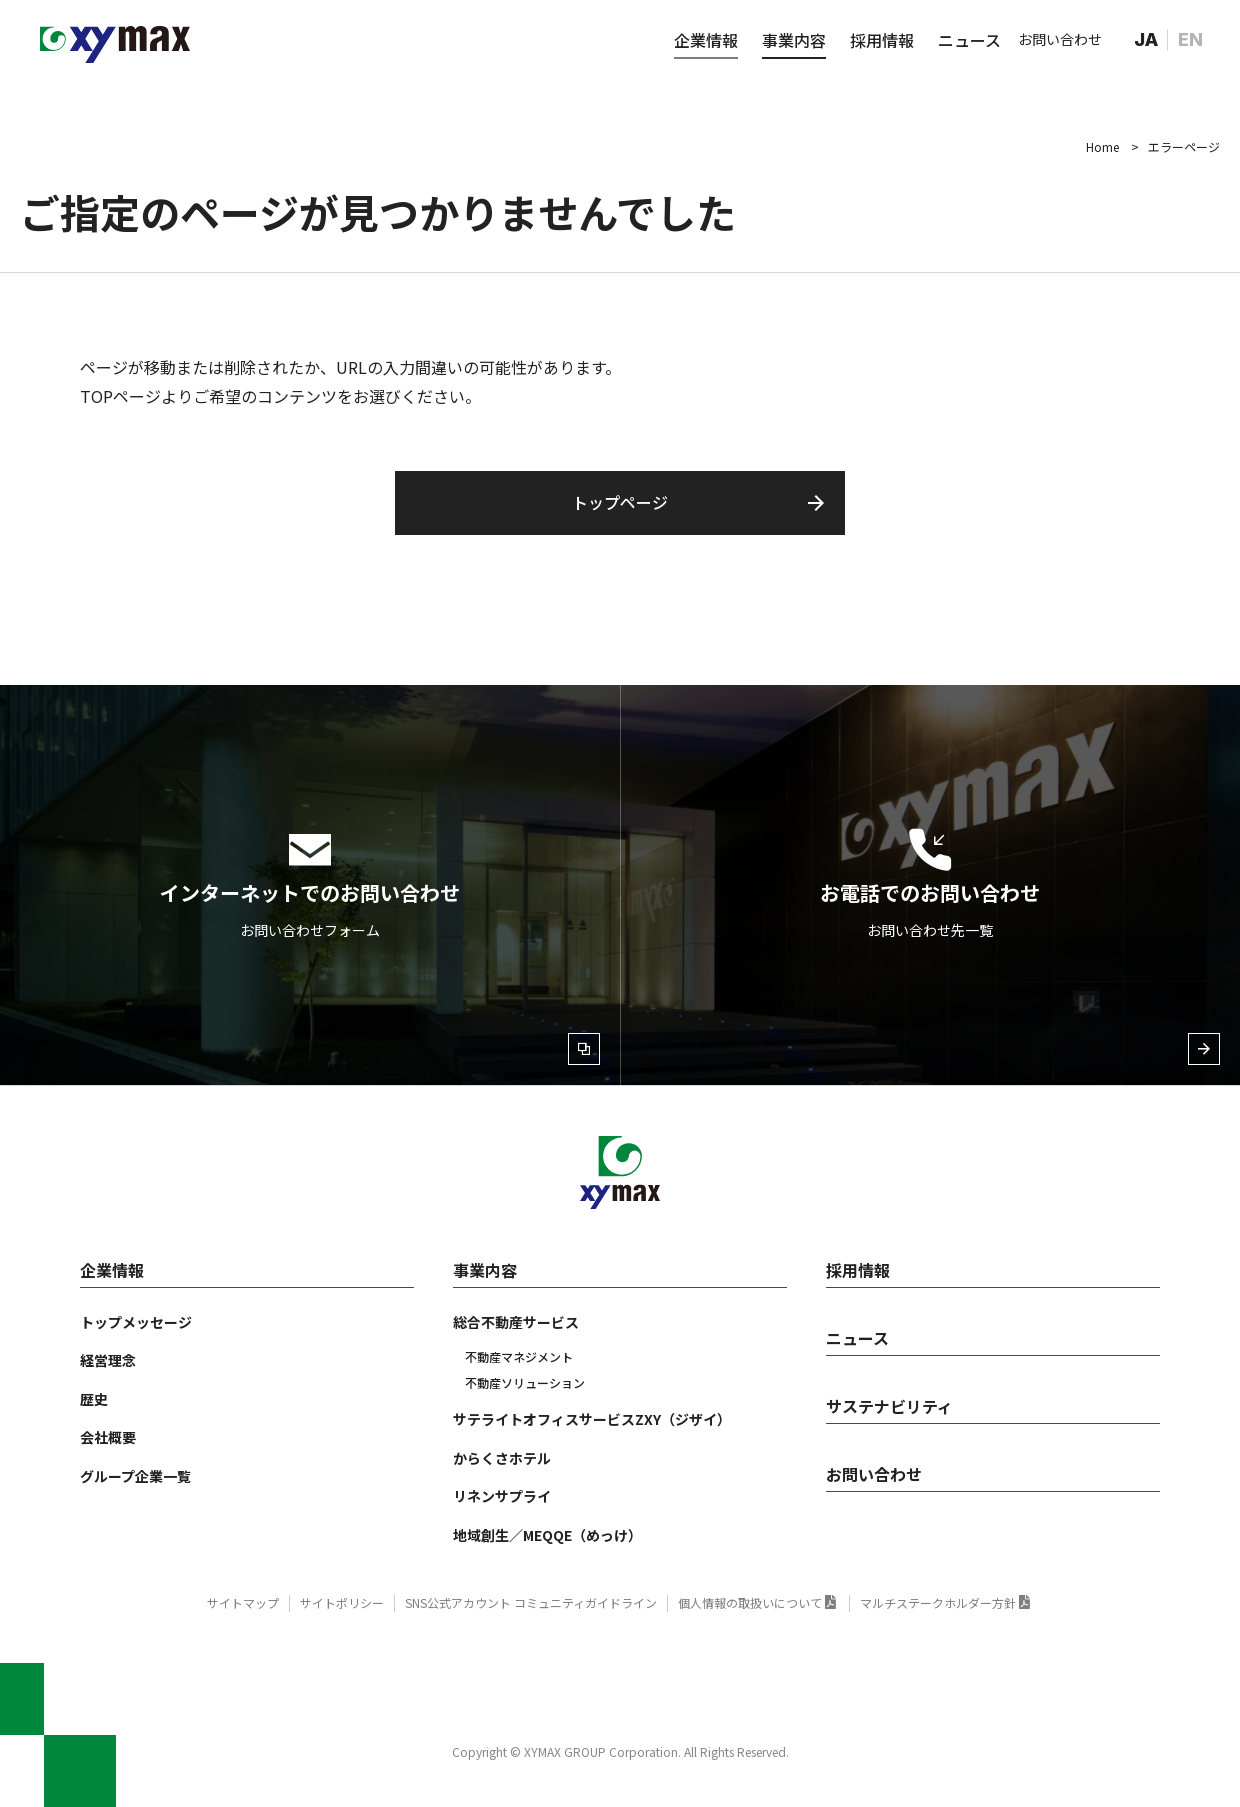 This screenshot has width=1240, height=1807. Describe the element at coordinates (243, 1602) in the screenshot. I see `サイトマップ` at that location.